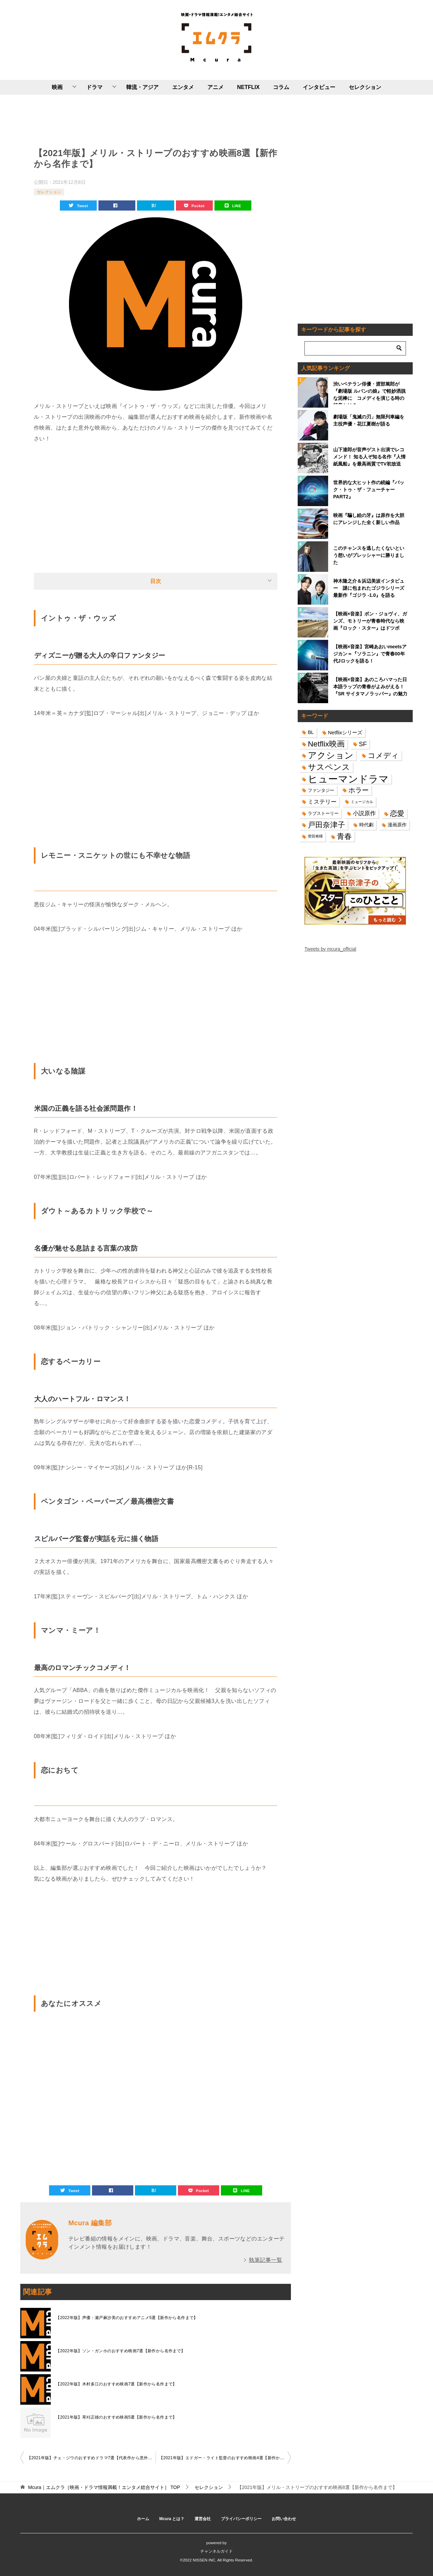  I want to click on 韓流・アジア, so click(142, 87).